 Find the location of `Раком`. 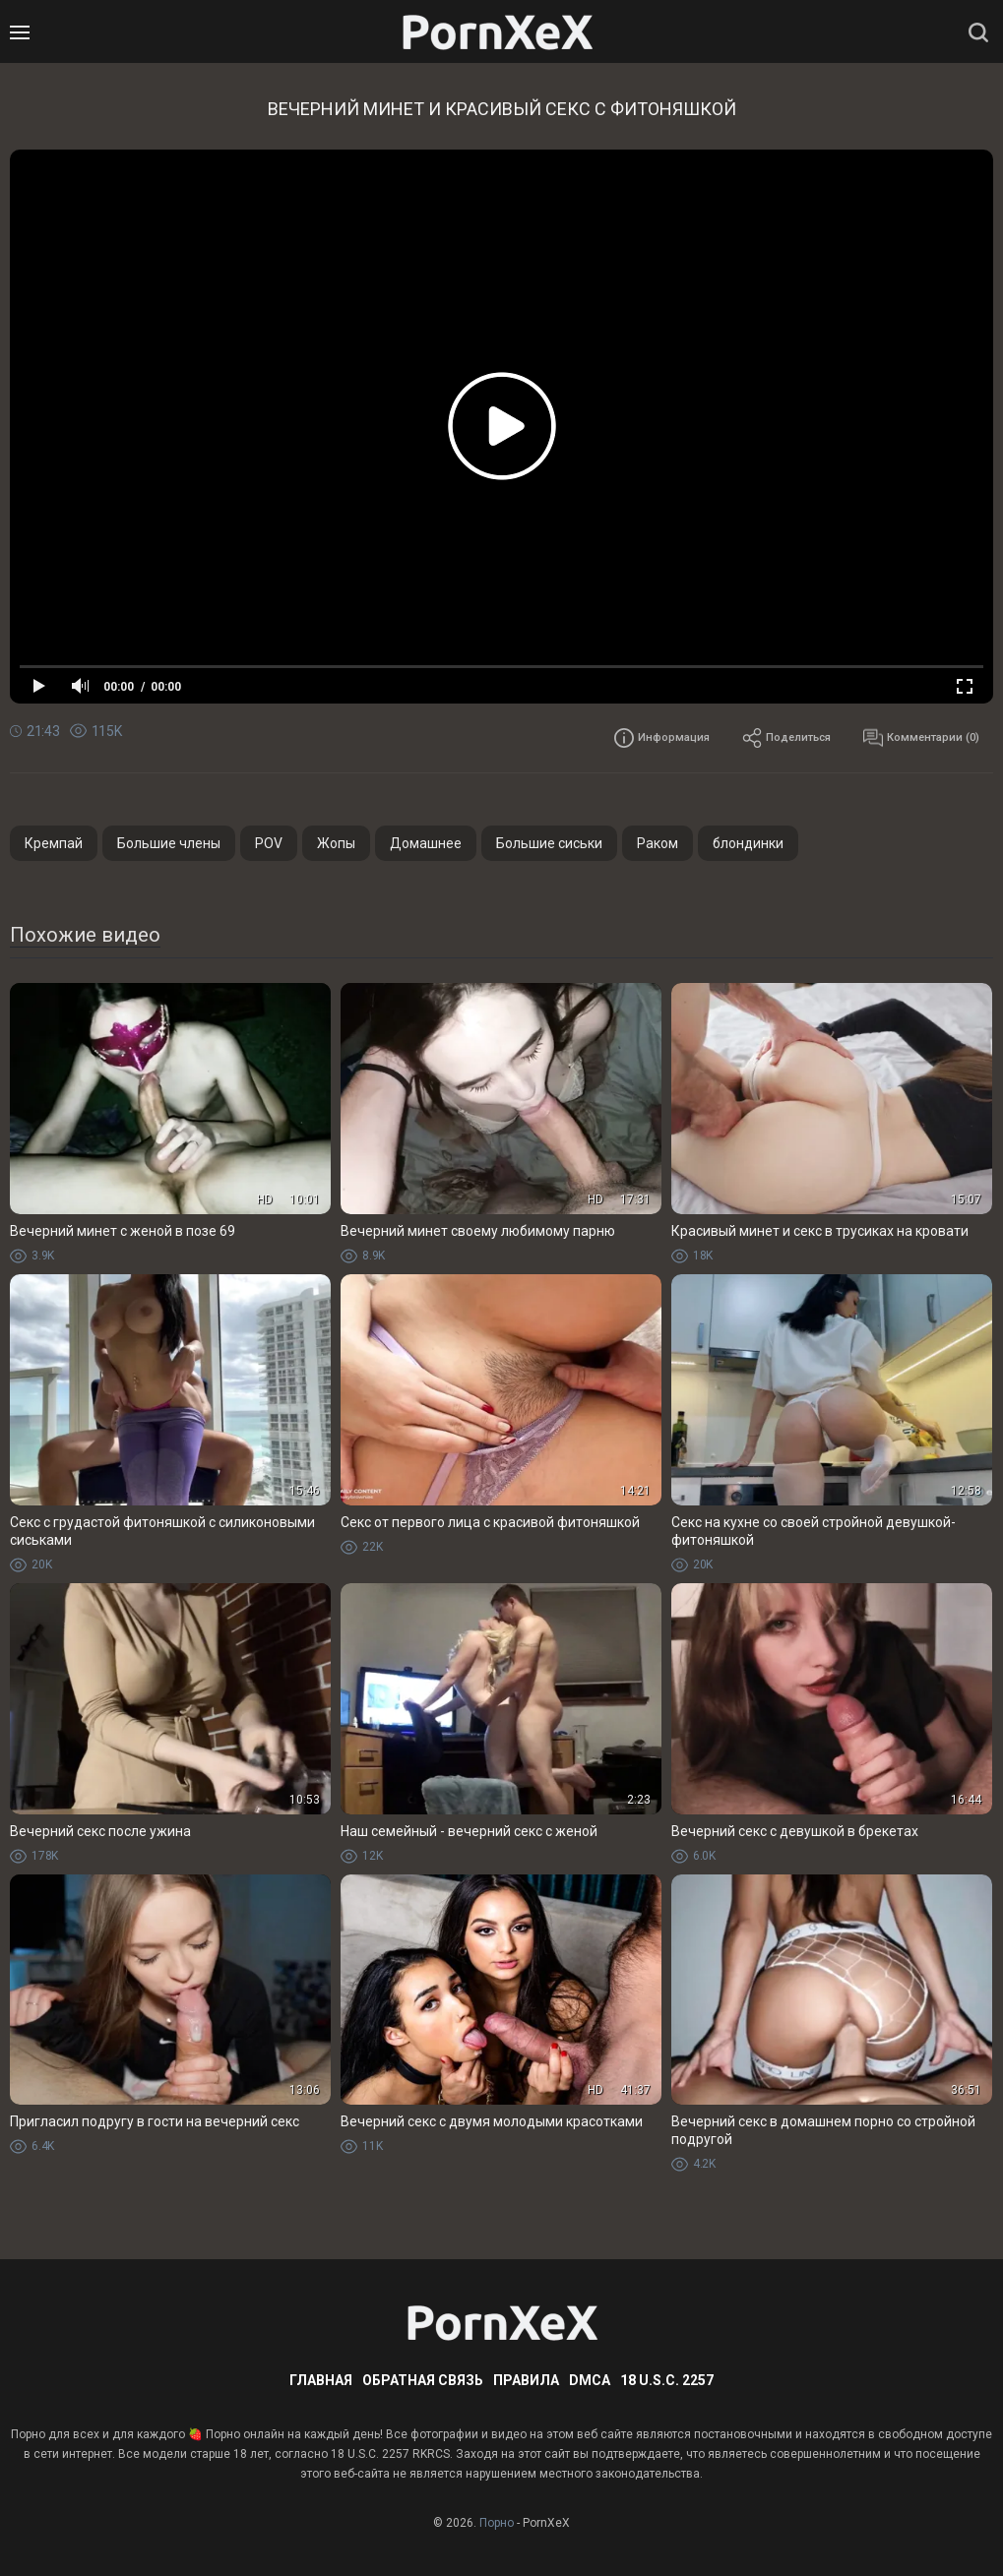

Раком is located at coordinates (657, 843).